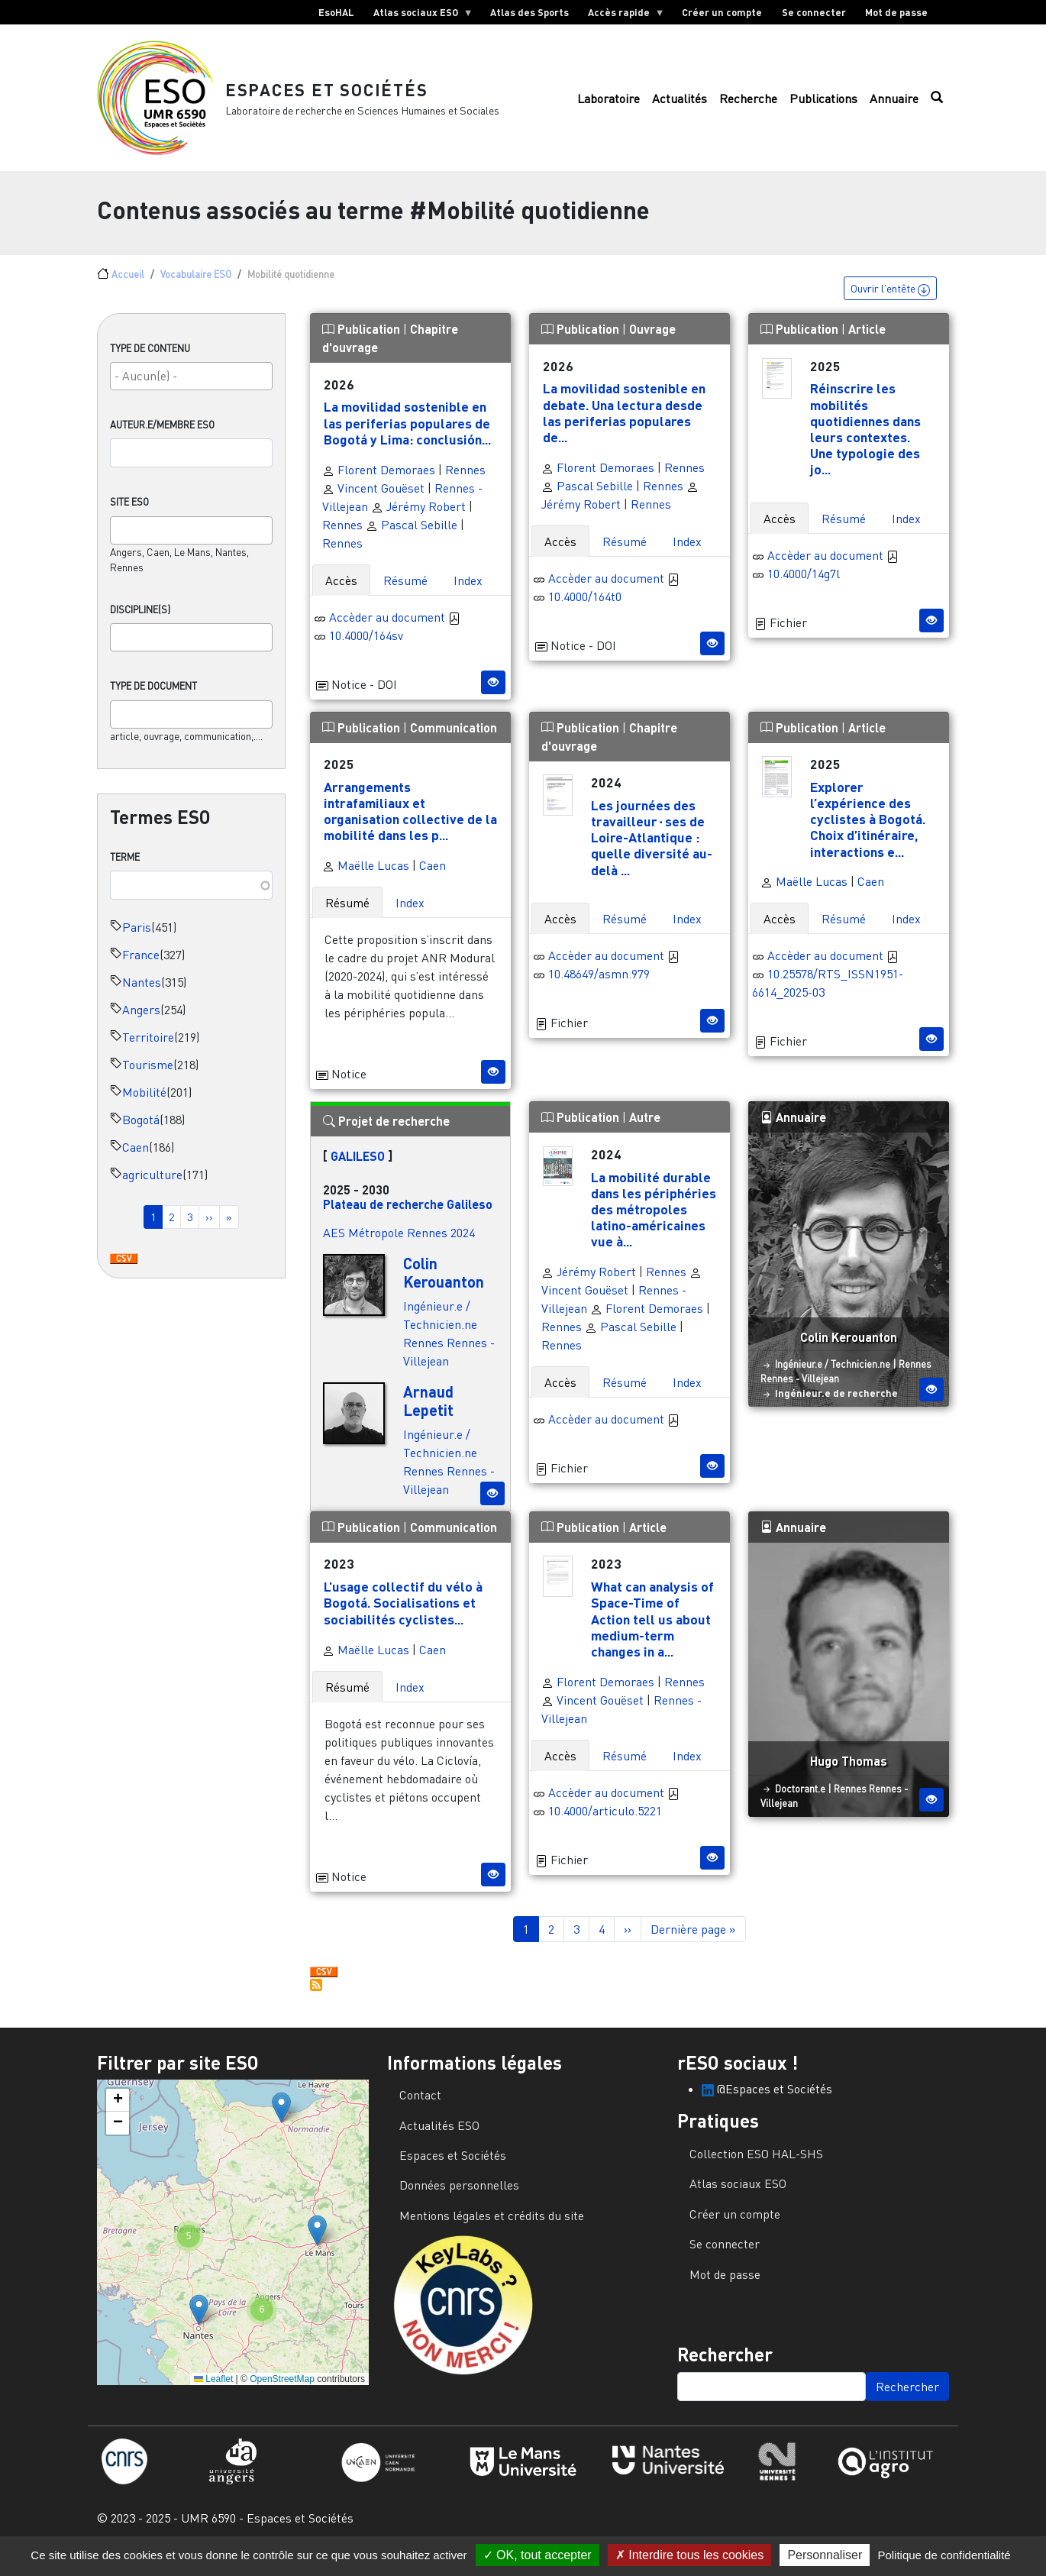 The image size is (1046, 2576). What do you see at coordinates (135, 1159) in the screenshot?
I see `Caen` at bounding box center [135, 1159].